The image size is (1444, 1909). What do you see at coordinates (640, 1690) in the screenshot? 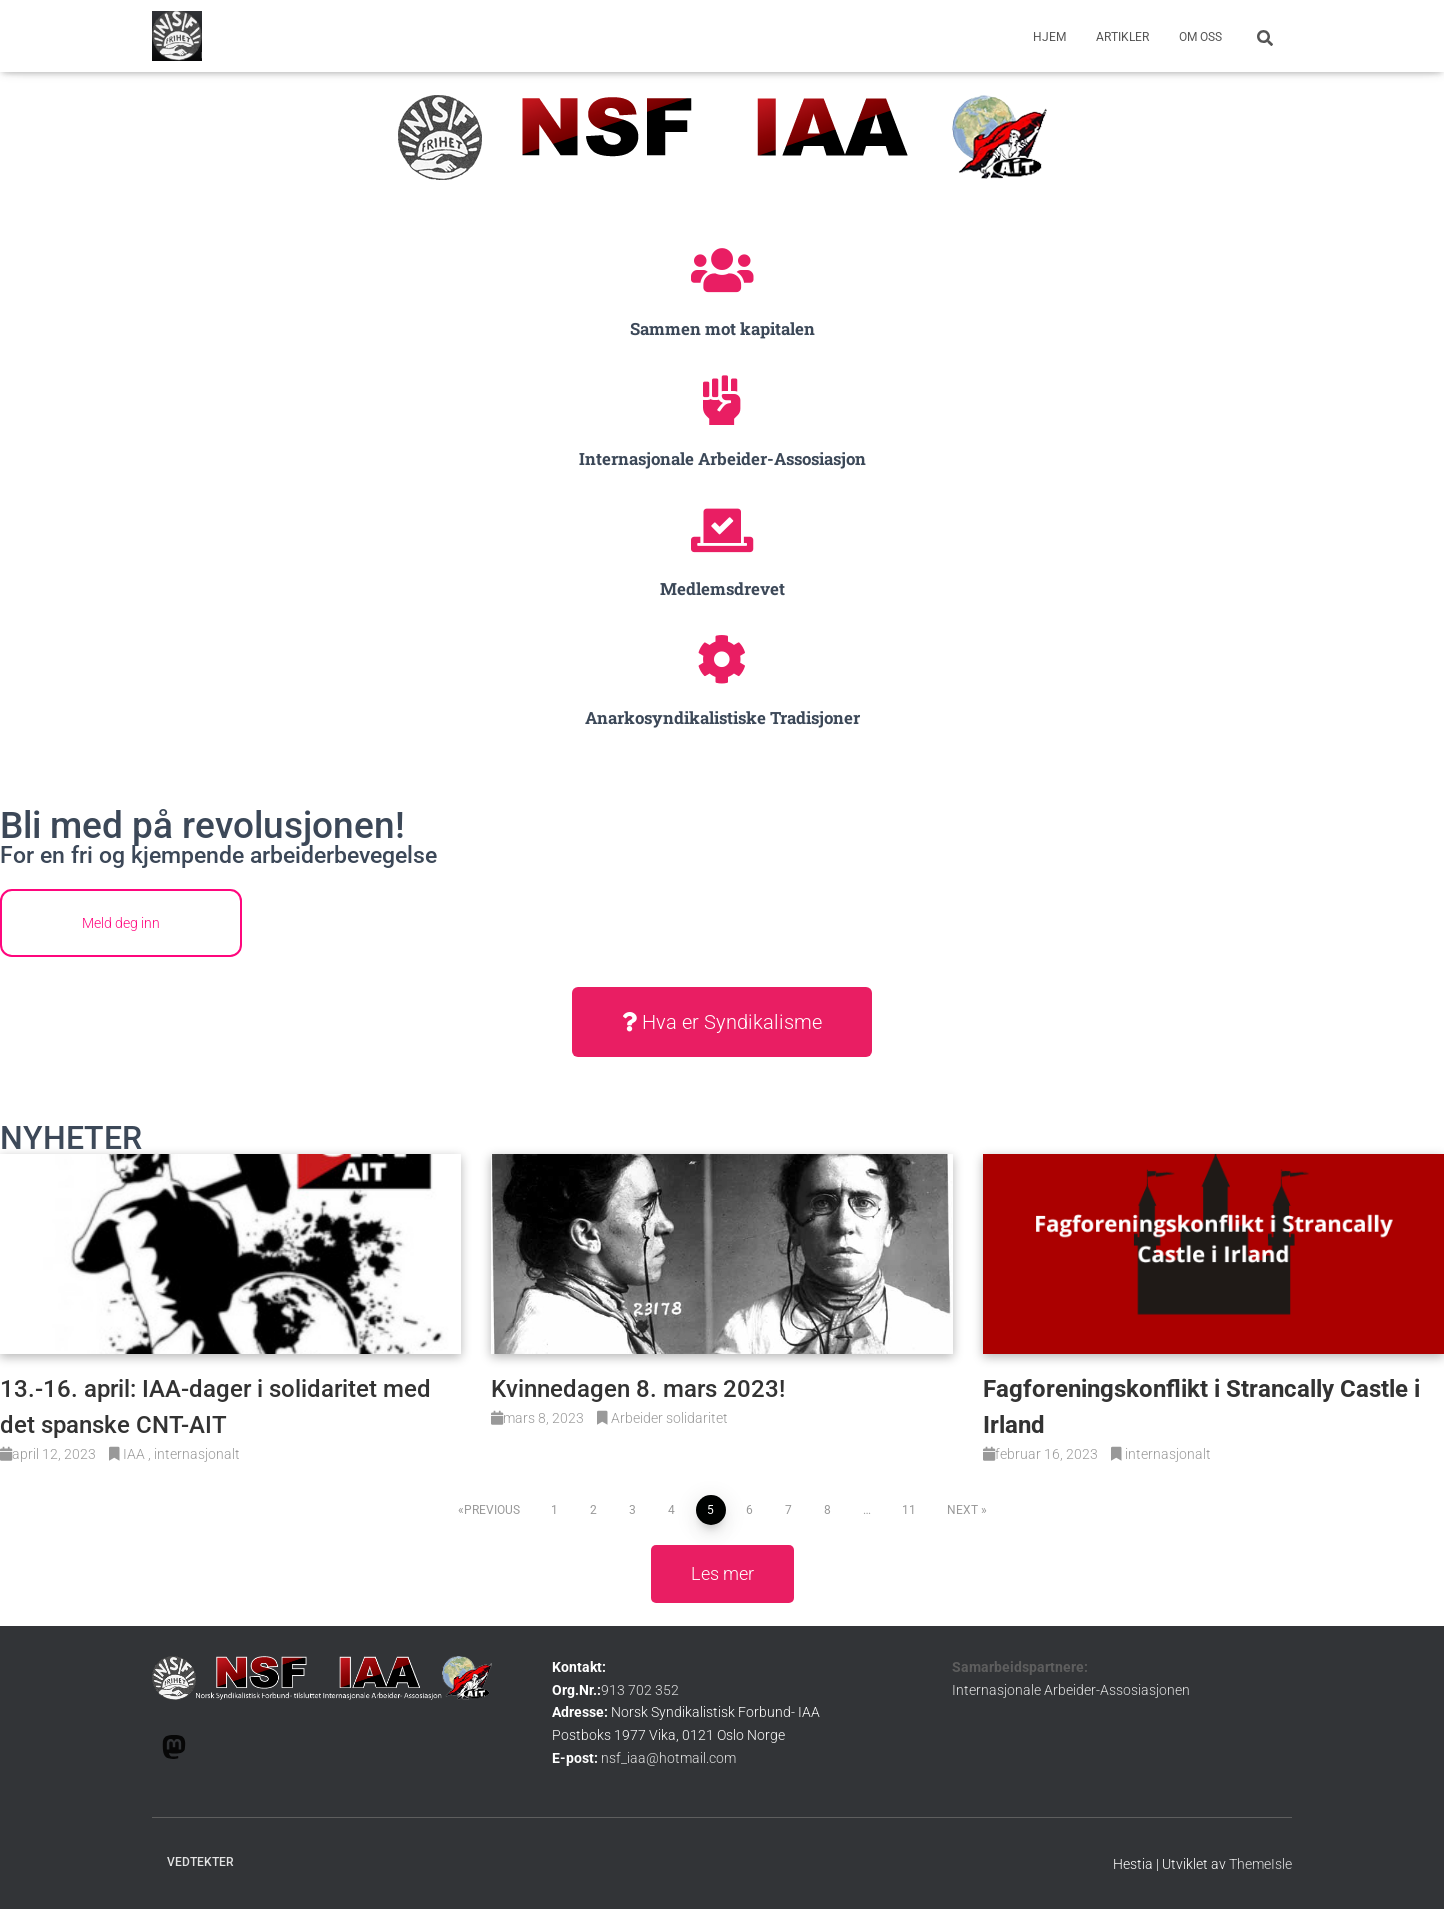
I see `913 702 352` at bounding box center [640, 1690].